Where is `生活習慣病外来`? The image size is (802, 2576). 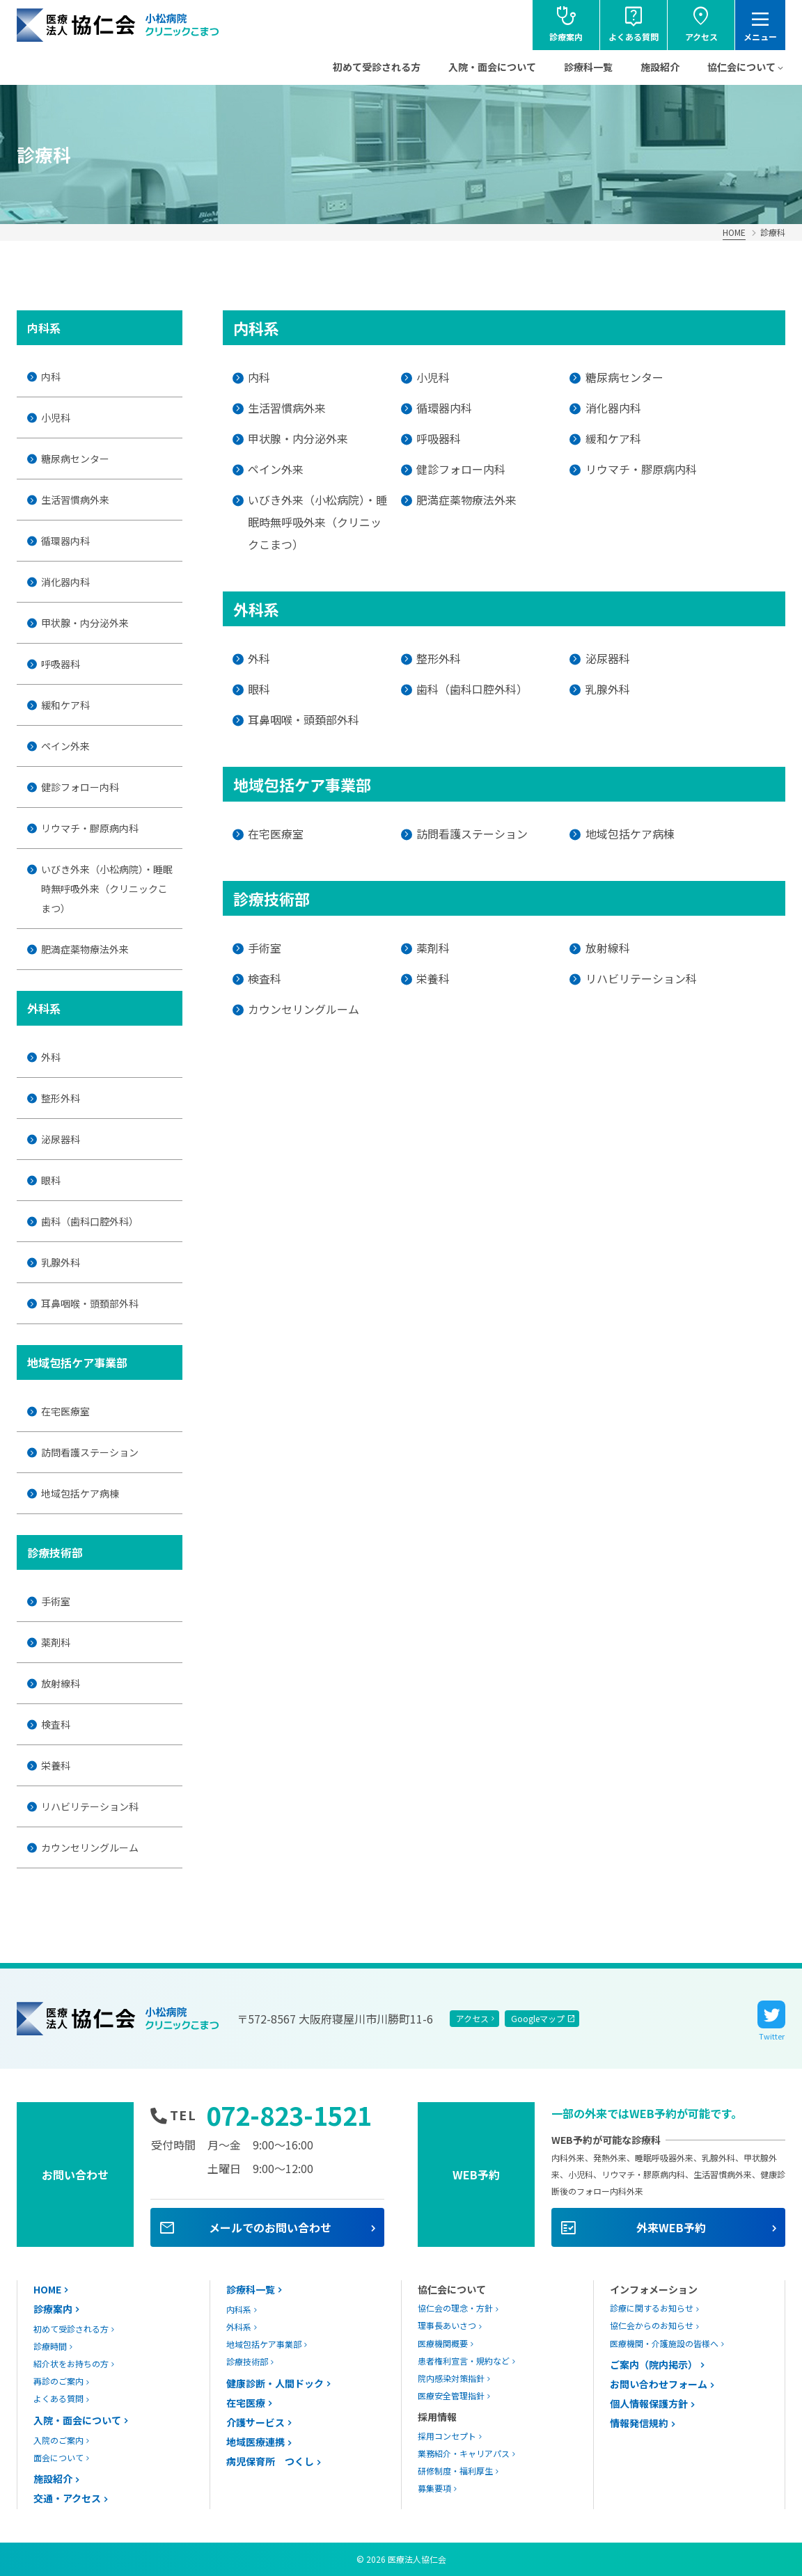
生活習慣病外来 is located at coordinates (75, 500).